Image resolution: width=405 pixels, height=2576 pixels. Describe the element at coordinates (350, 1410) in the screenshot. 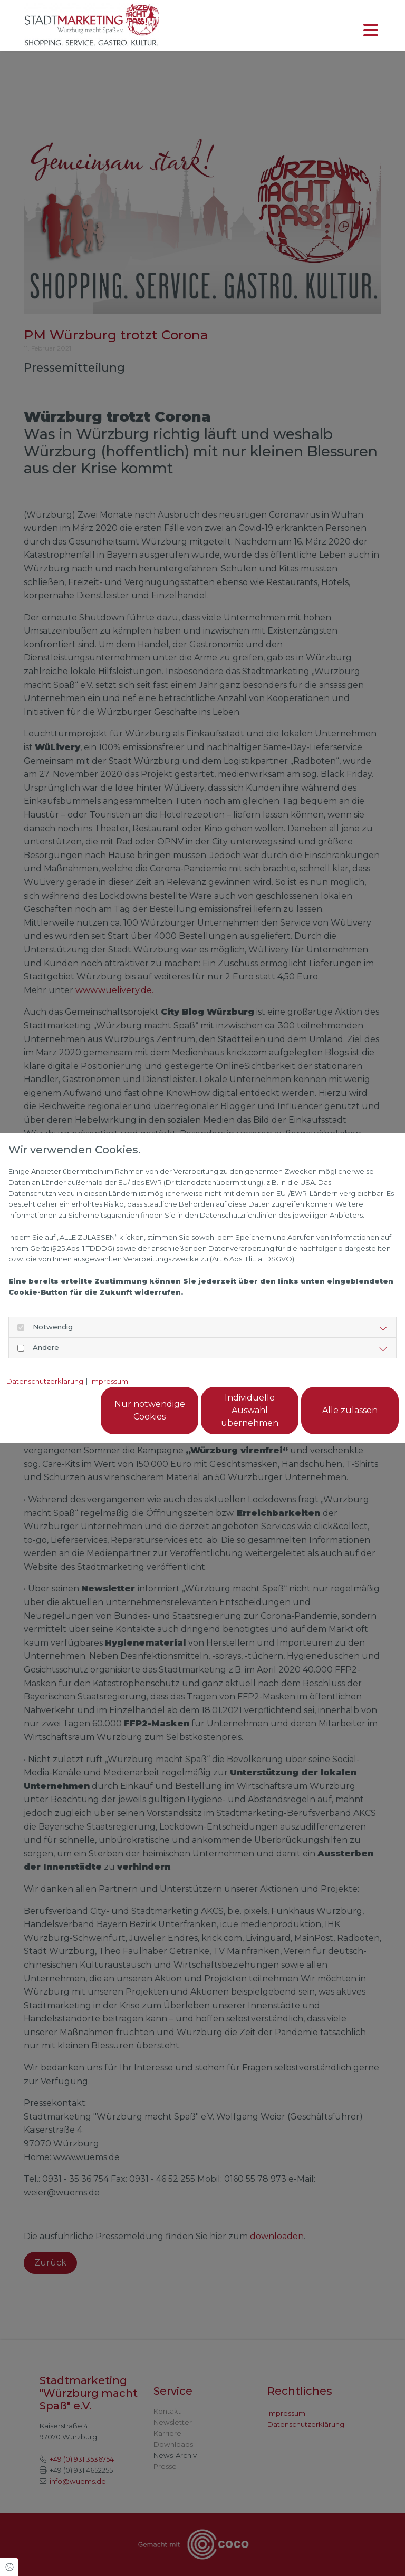

I see `Alle zulassen` at that location.